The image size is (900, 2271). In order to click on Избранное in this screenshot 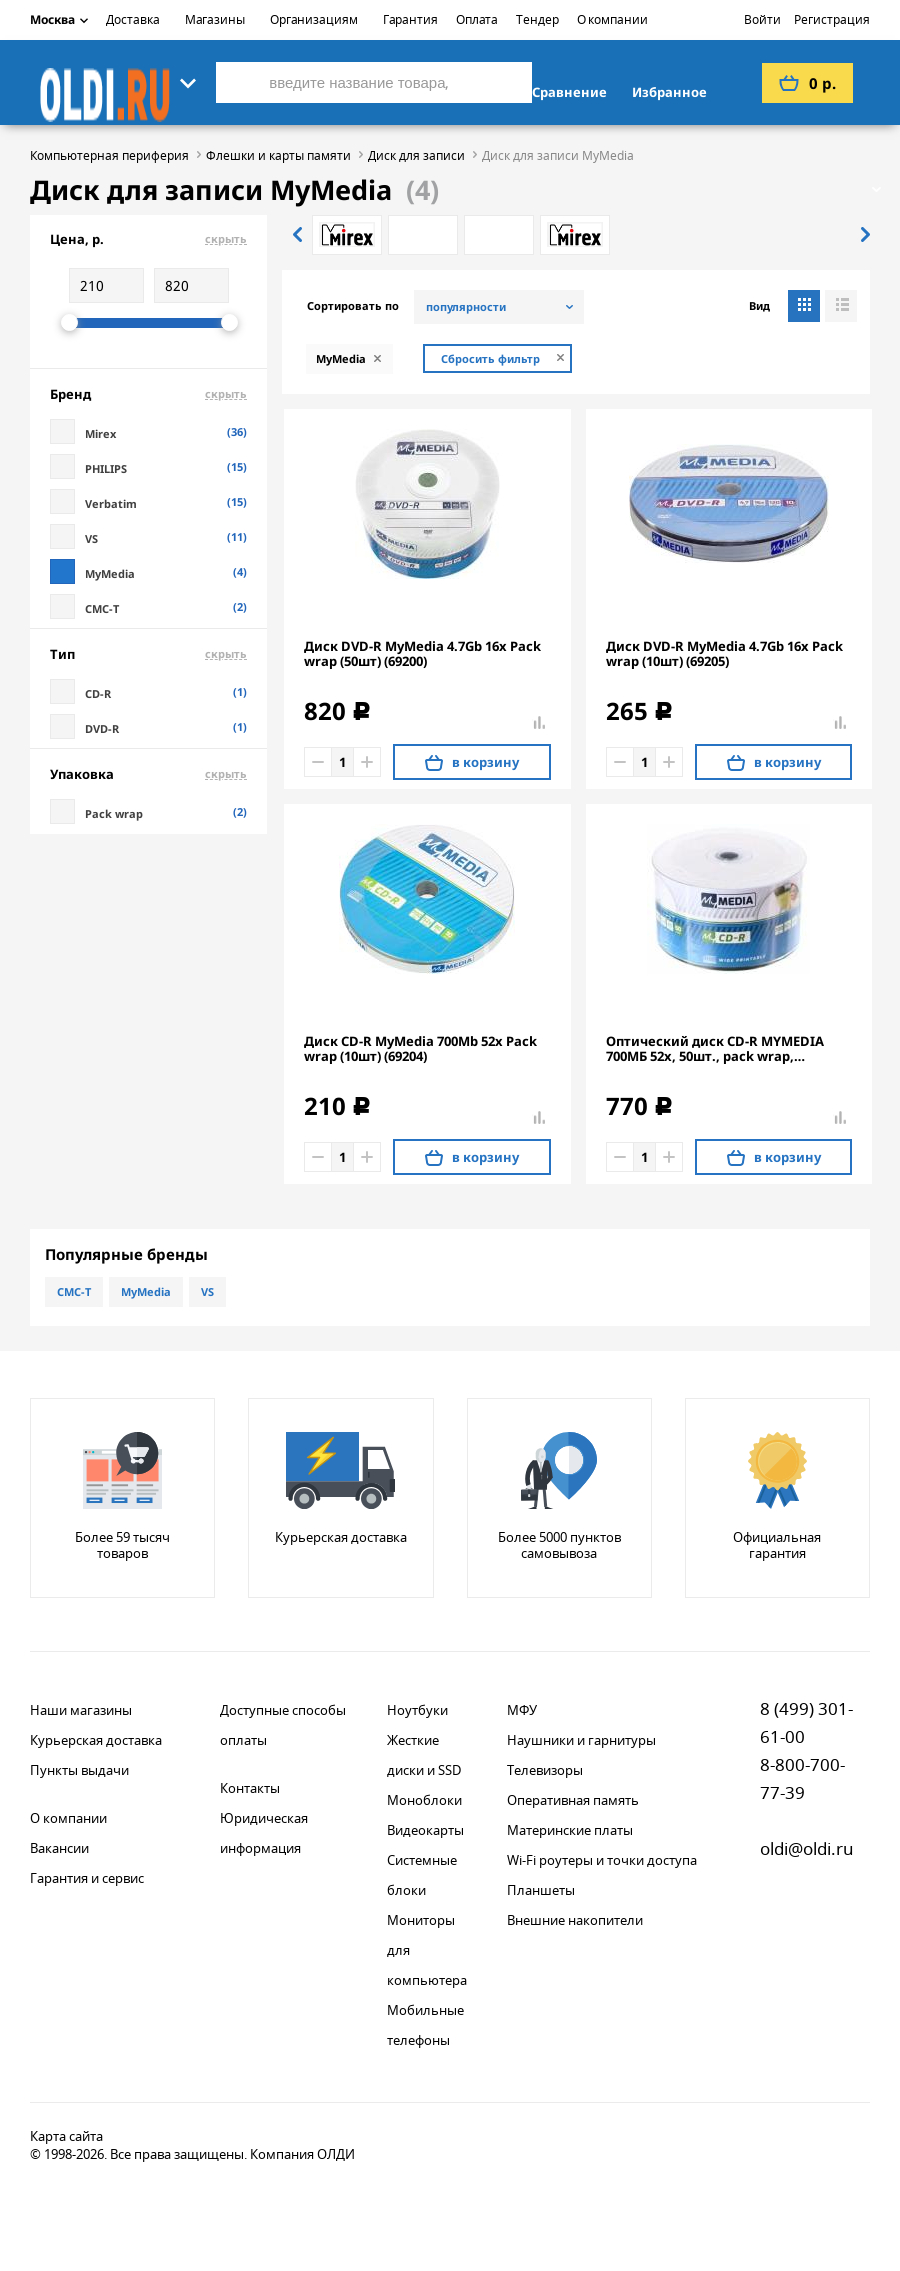, I will do `click(669, 92)`.